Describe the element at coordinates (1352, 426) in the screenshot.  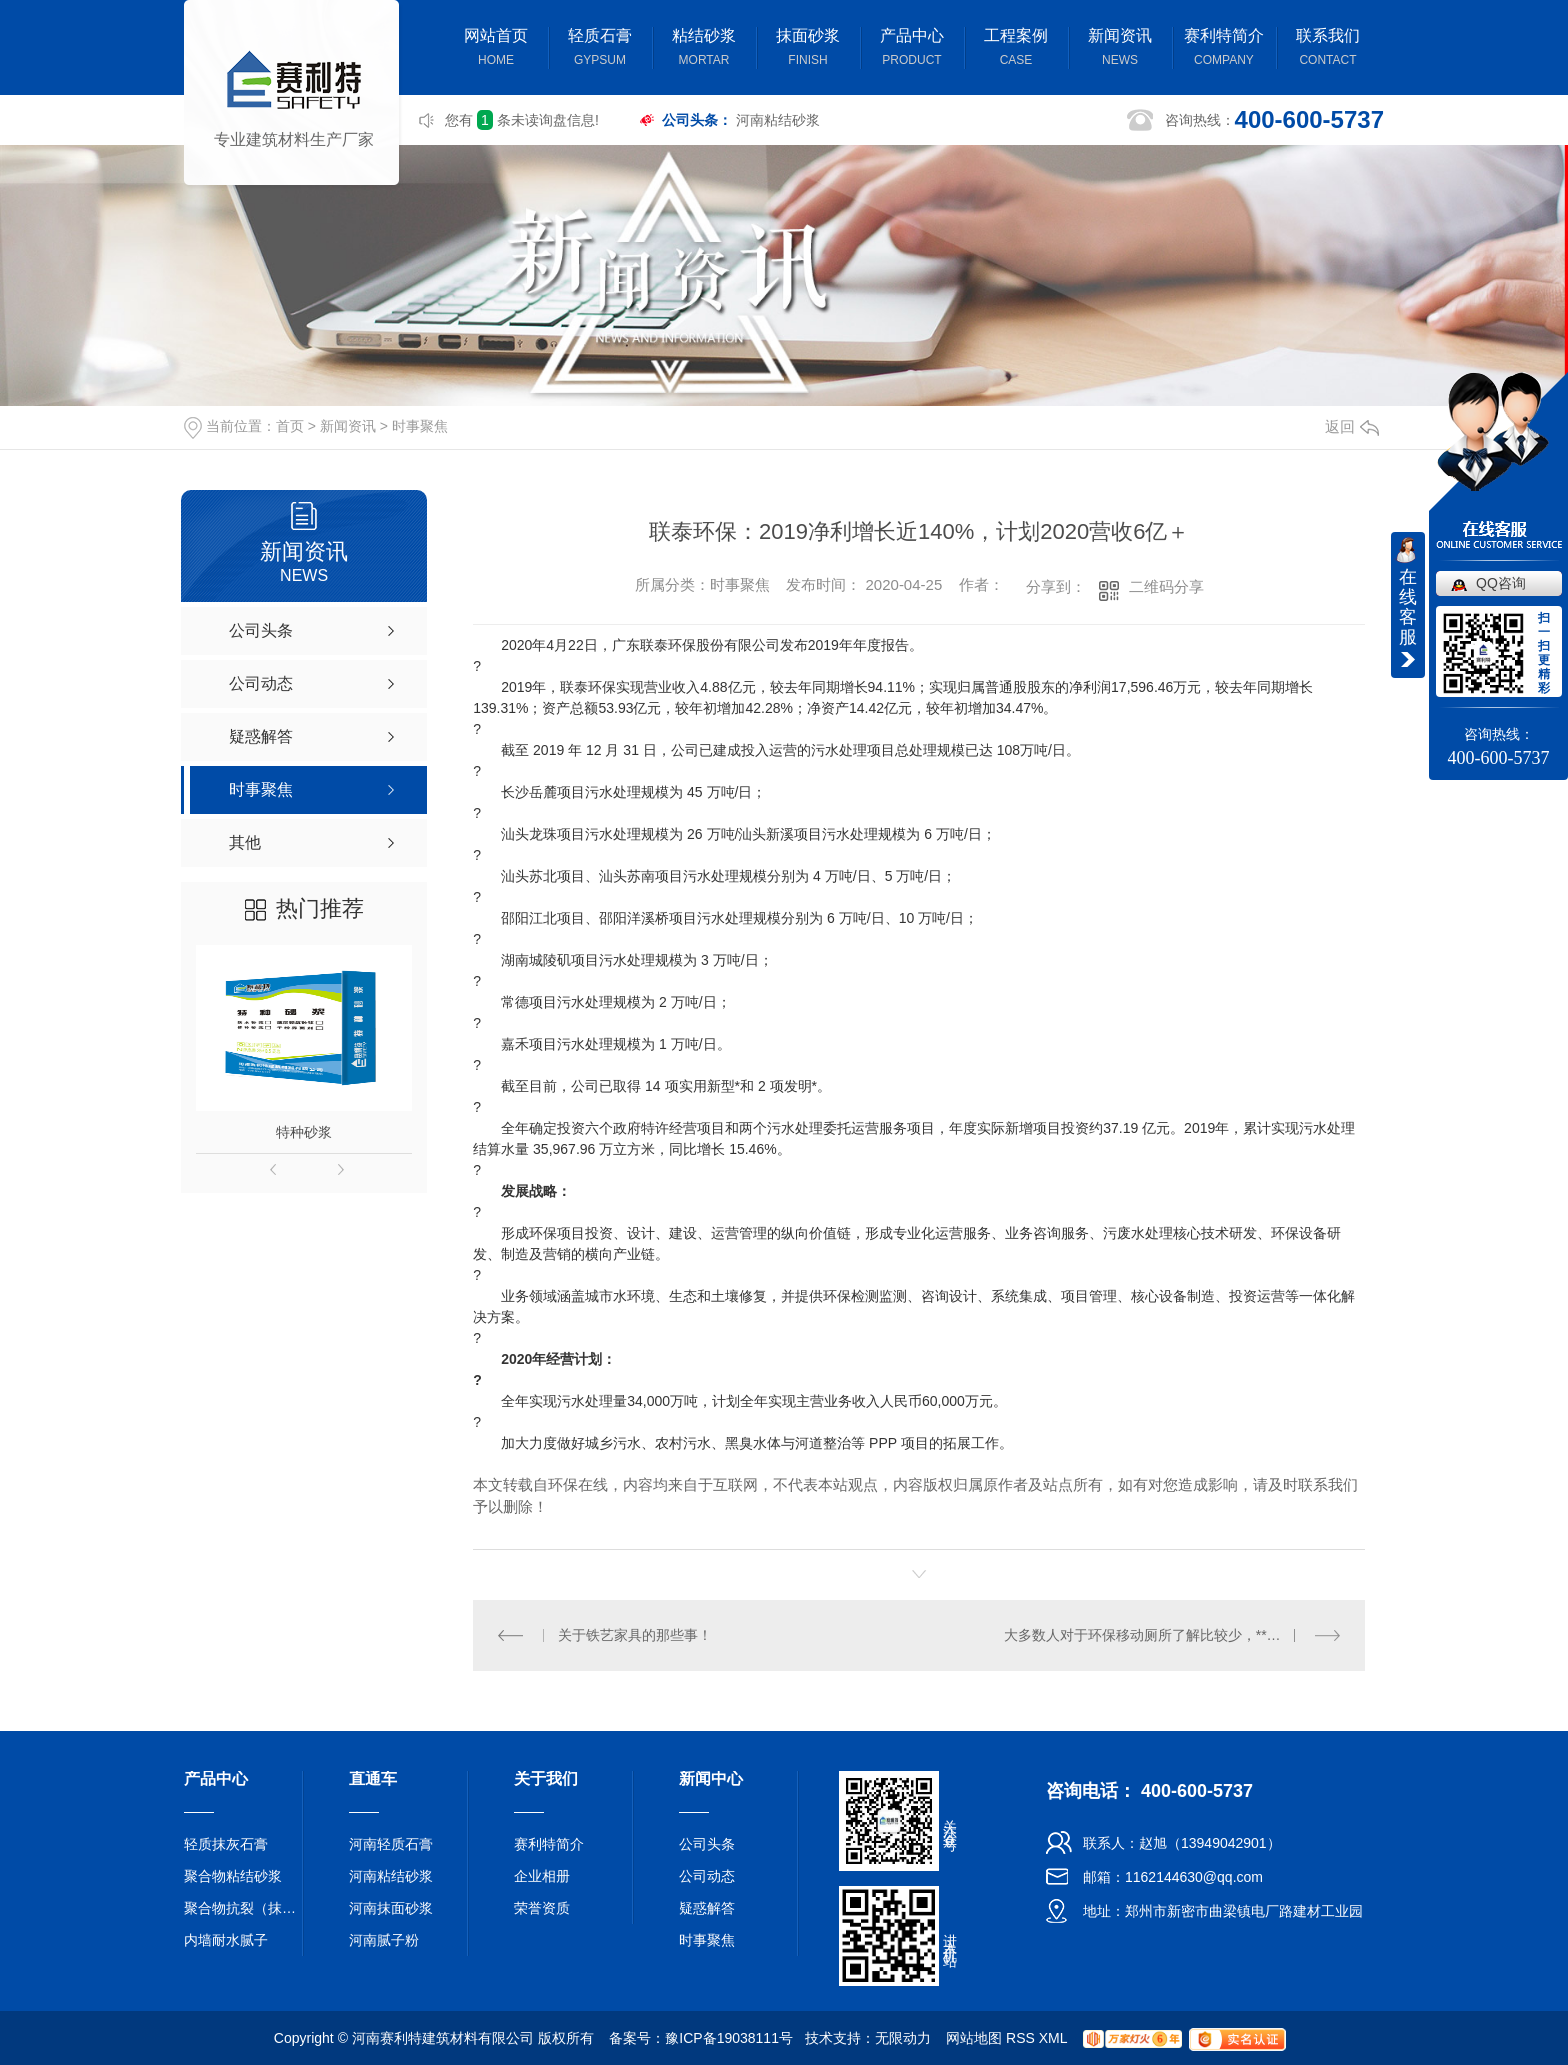
I see `返回` at that location.